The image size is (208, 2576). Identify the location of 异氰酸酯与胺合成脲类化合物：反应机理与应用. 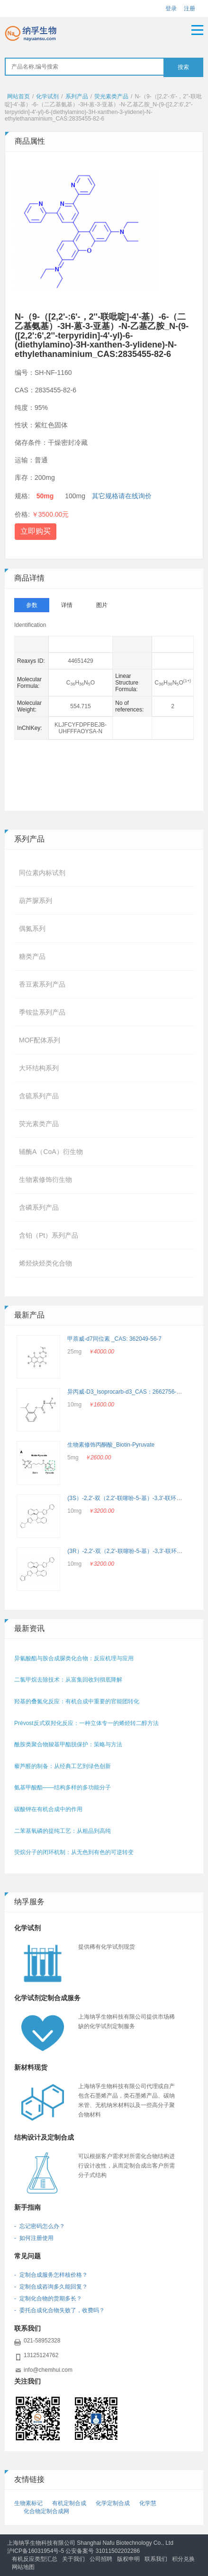
(74, 1658).